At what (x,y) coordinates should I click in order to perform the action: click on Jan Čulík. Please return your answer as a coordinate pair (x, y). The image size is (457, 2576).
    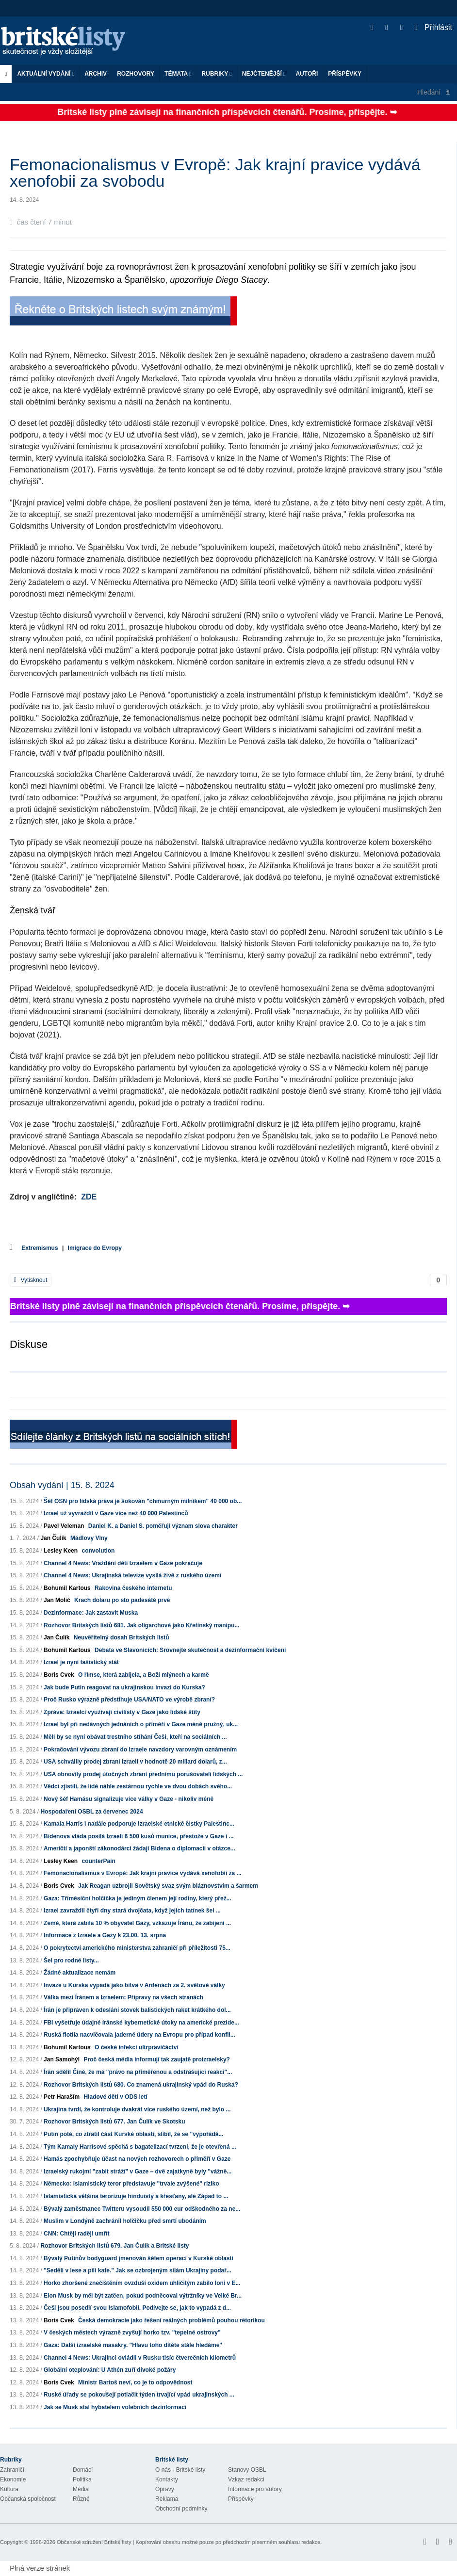
    Looking at the image, I should click on (53, 1538).